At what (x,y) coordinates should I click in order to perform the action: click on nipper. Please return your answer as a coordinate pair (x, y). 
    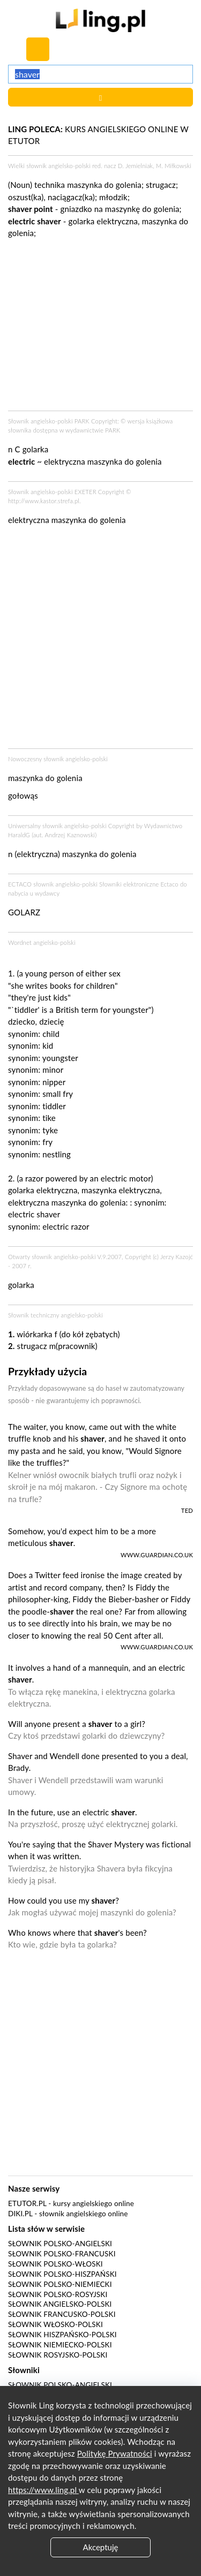
    Looking at the image, I should click on (53, 1082).